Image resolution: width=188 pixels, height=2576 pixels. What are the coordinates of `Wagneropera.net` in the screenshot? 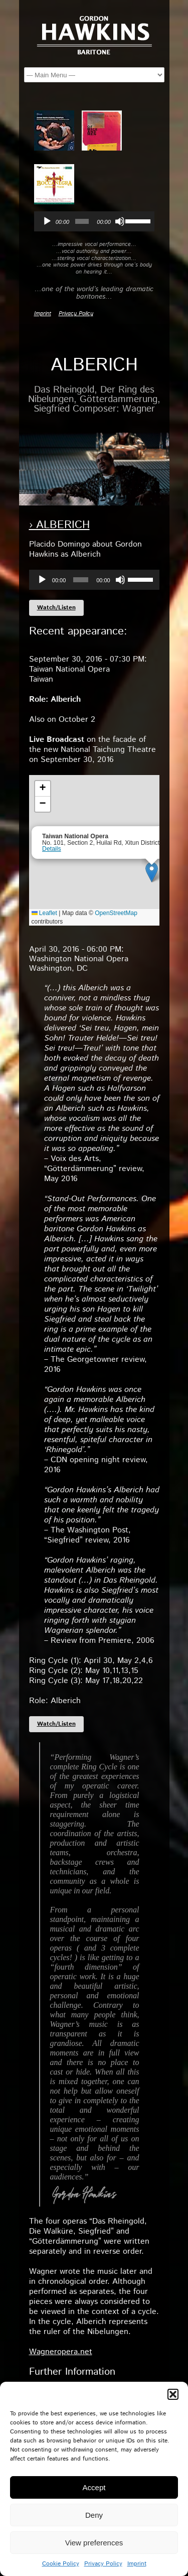 It's located at (60, 2352).